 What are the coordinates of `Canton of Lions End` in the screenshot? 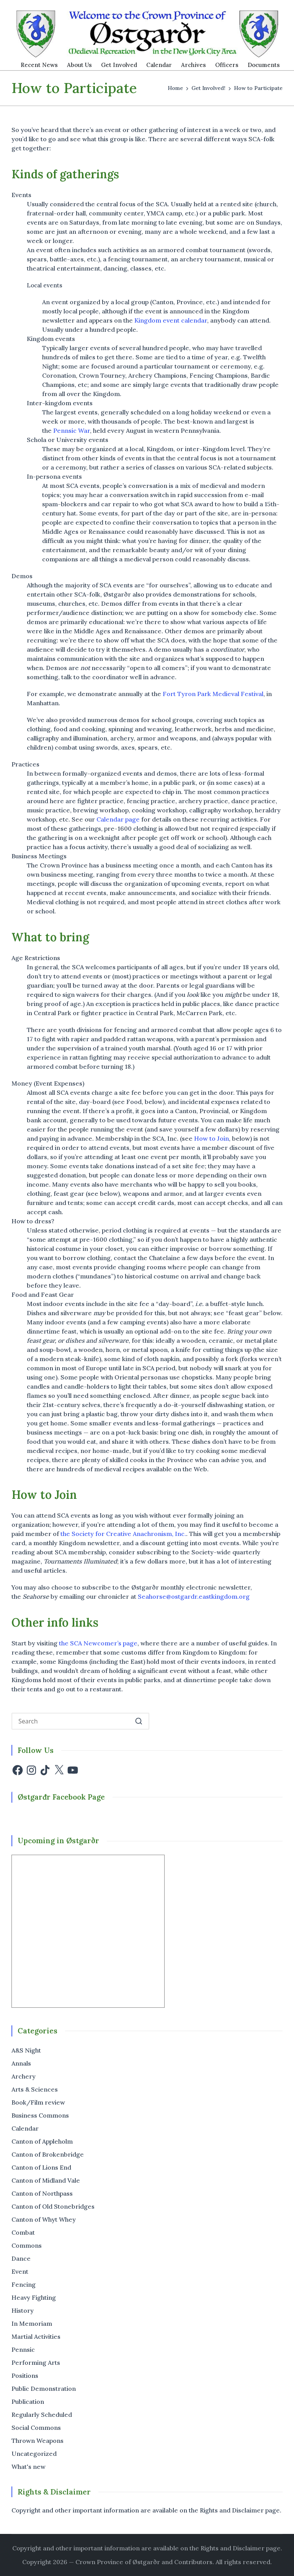 It's located at (41, 2167).